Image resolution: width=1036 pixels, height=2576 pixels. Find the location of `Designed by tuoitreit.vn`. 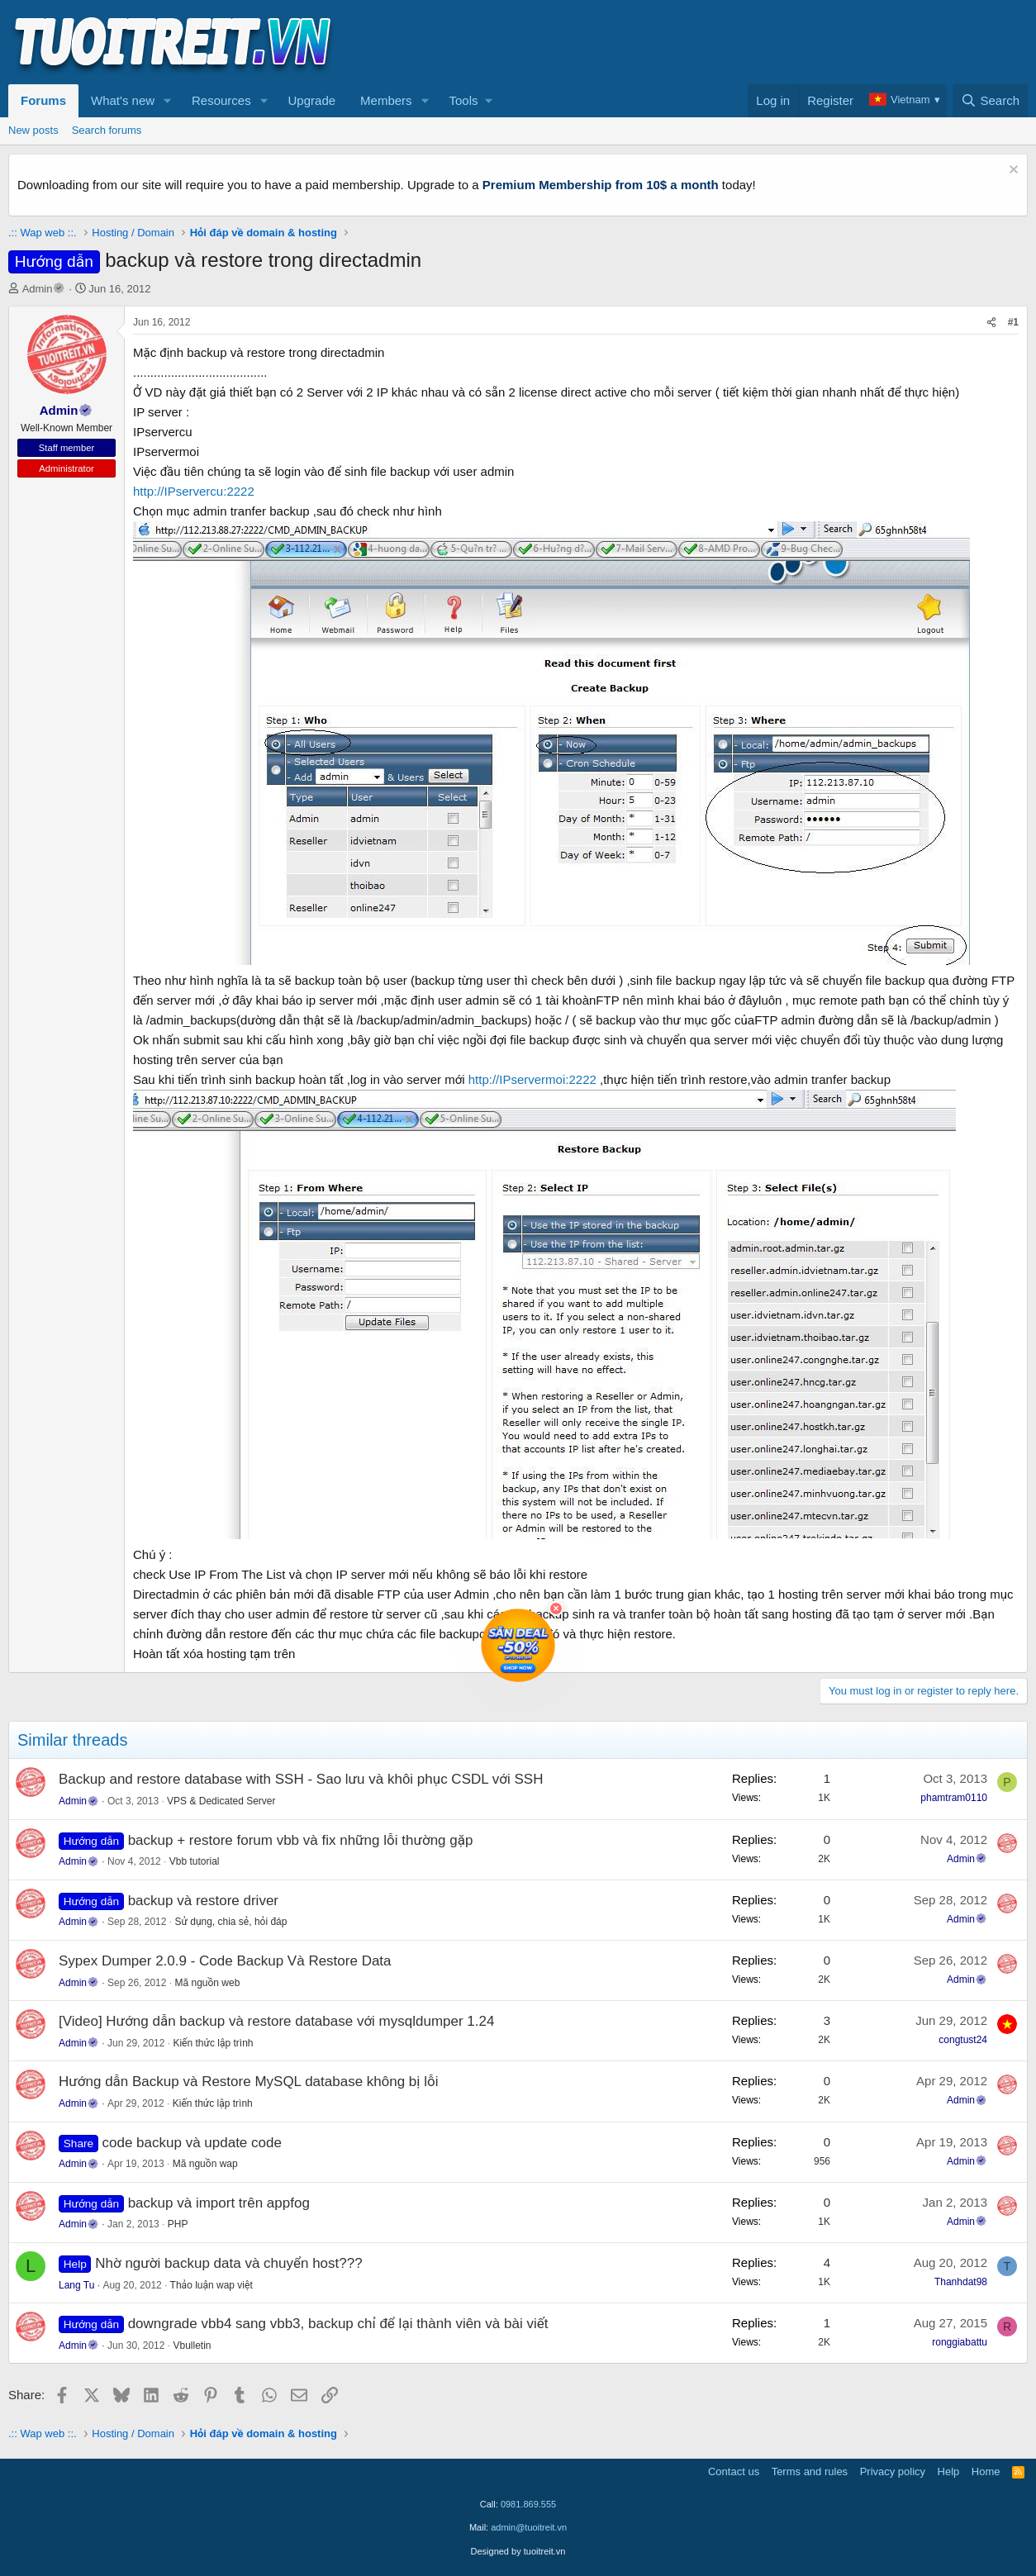

Designed by tuoitreit.vn is located at coordinates (518, 2551).